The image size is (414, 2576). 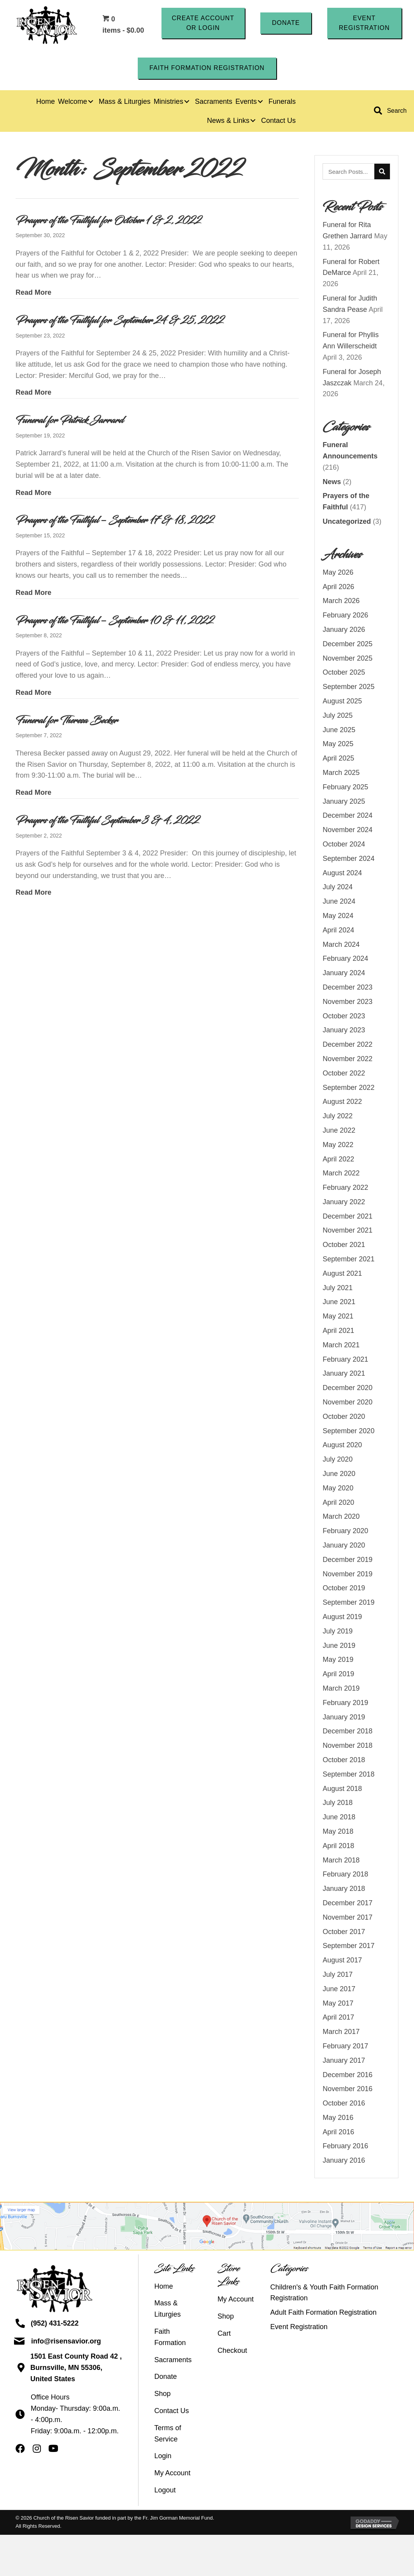 I want to click on September 2022, so click(x=348, y=1088).